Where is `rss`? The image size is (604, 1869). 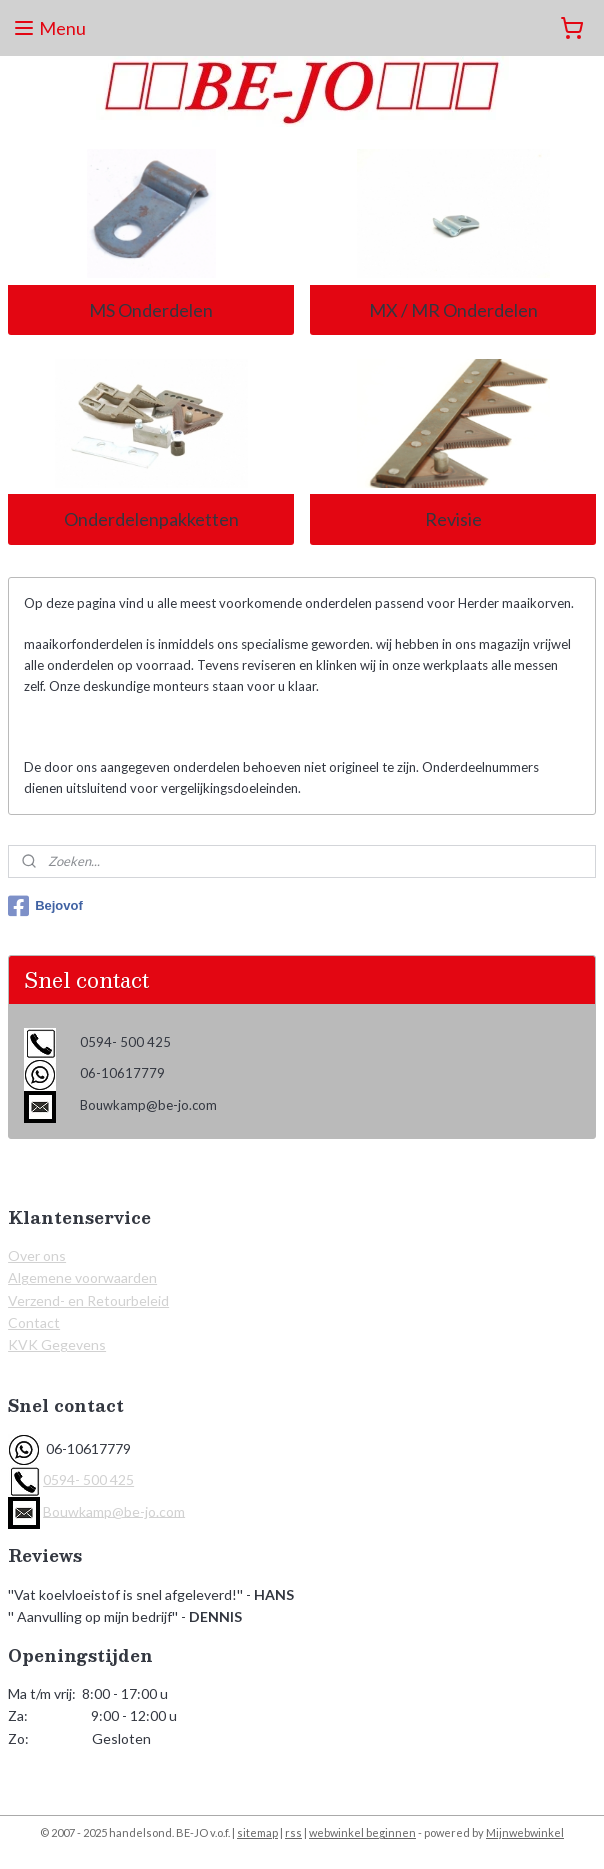
rss is located at coordinates (293, 1832).